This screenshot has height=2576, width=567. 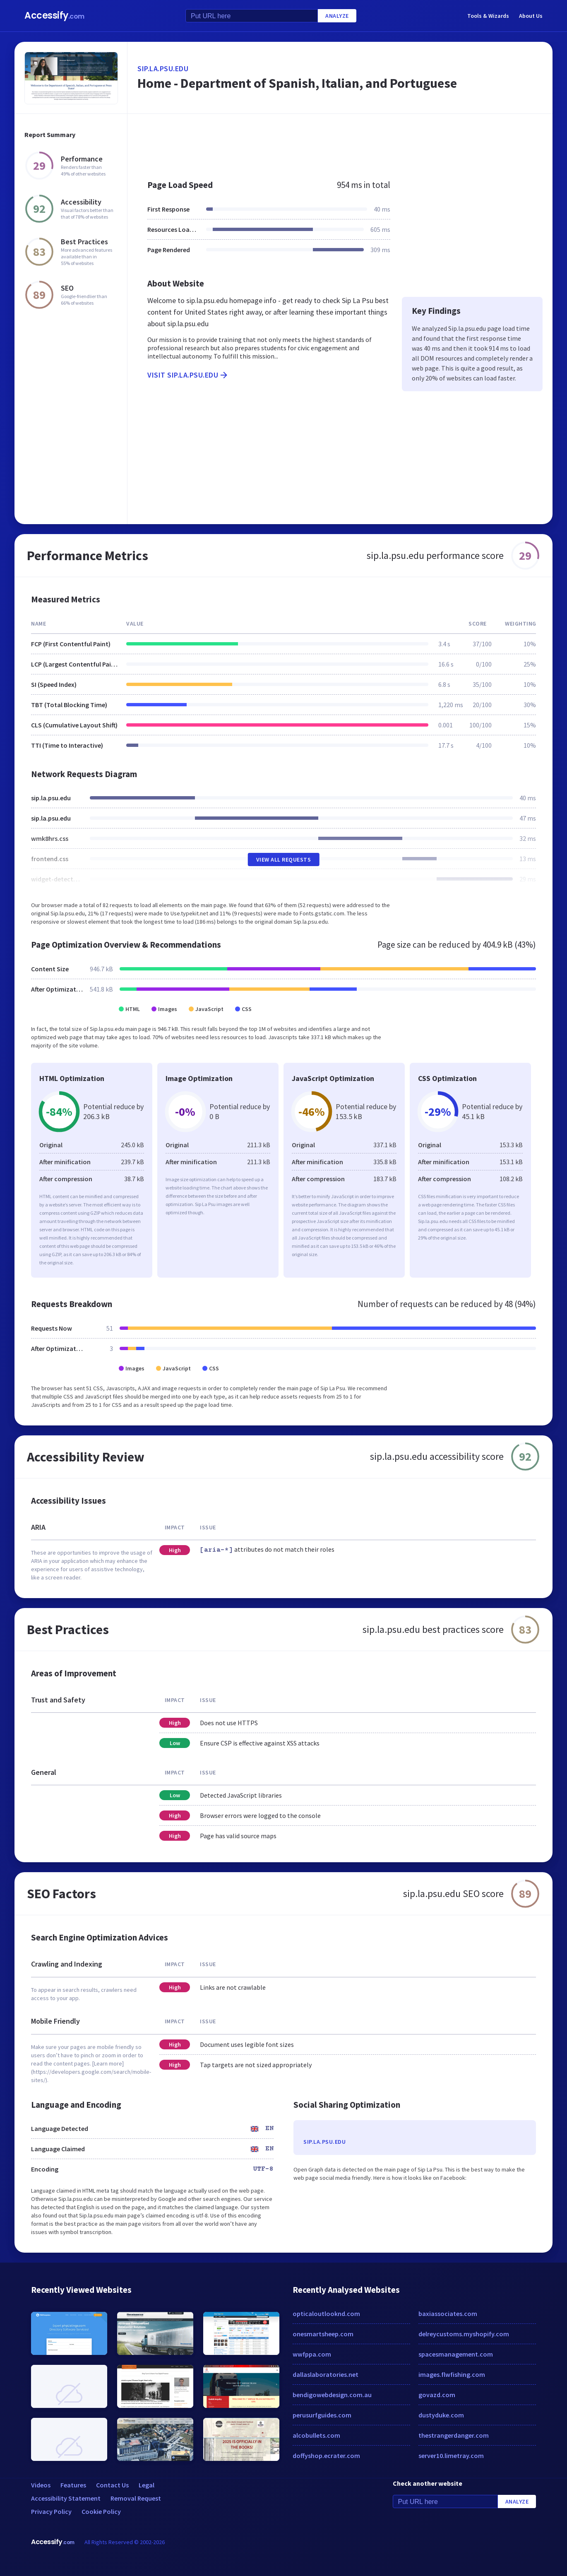 What do you see at coordinates (325, 2374) in the screenshot?
I see `dallaslaboratories.net` at bounding box center [325, 2374].